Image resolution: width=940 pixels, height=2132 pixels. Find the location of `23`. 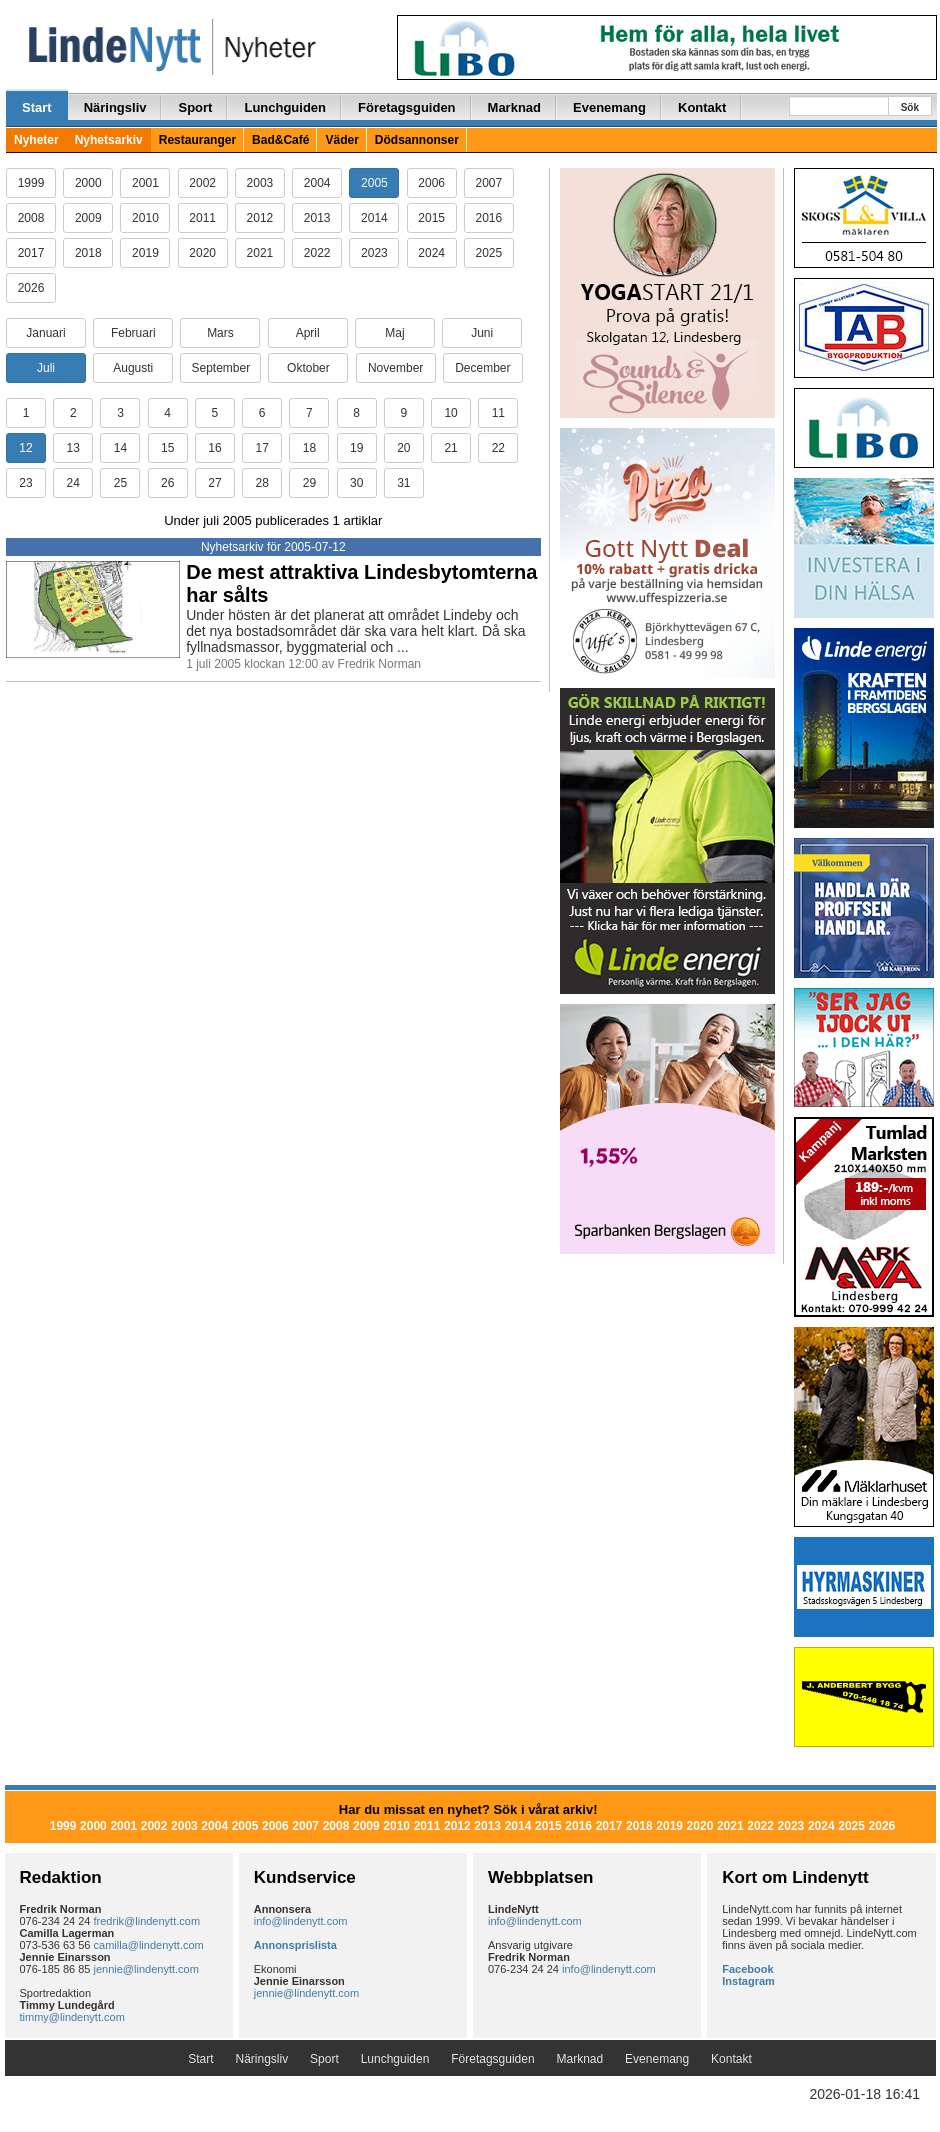

23 is located at coordinates (25, 483).